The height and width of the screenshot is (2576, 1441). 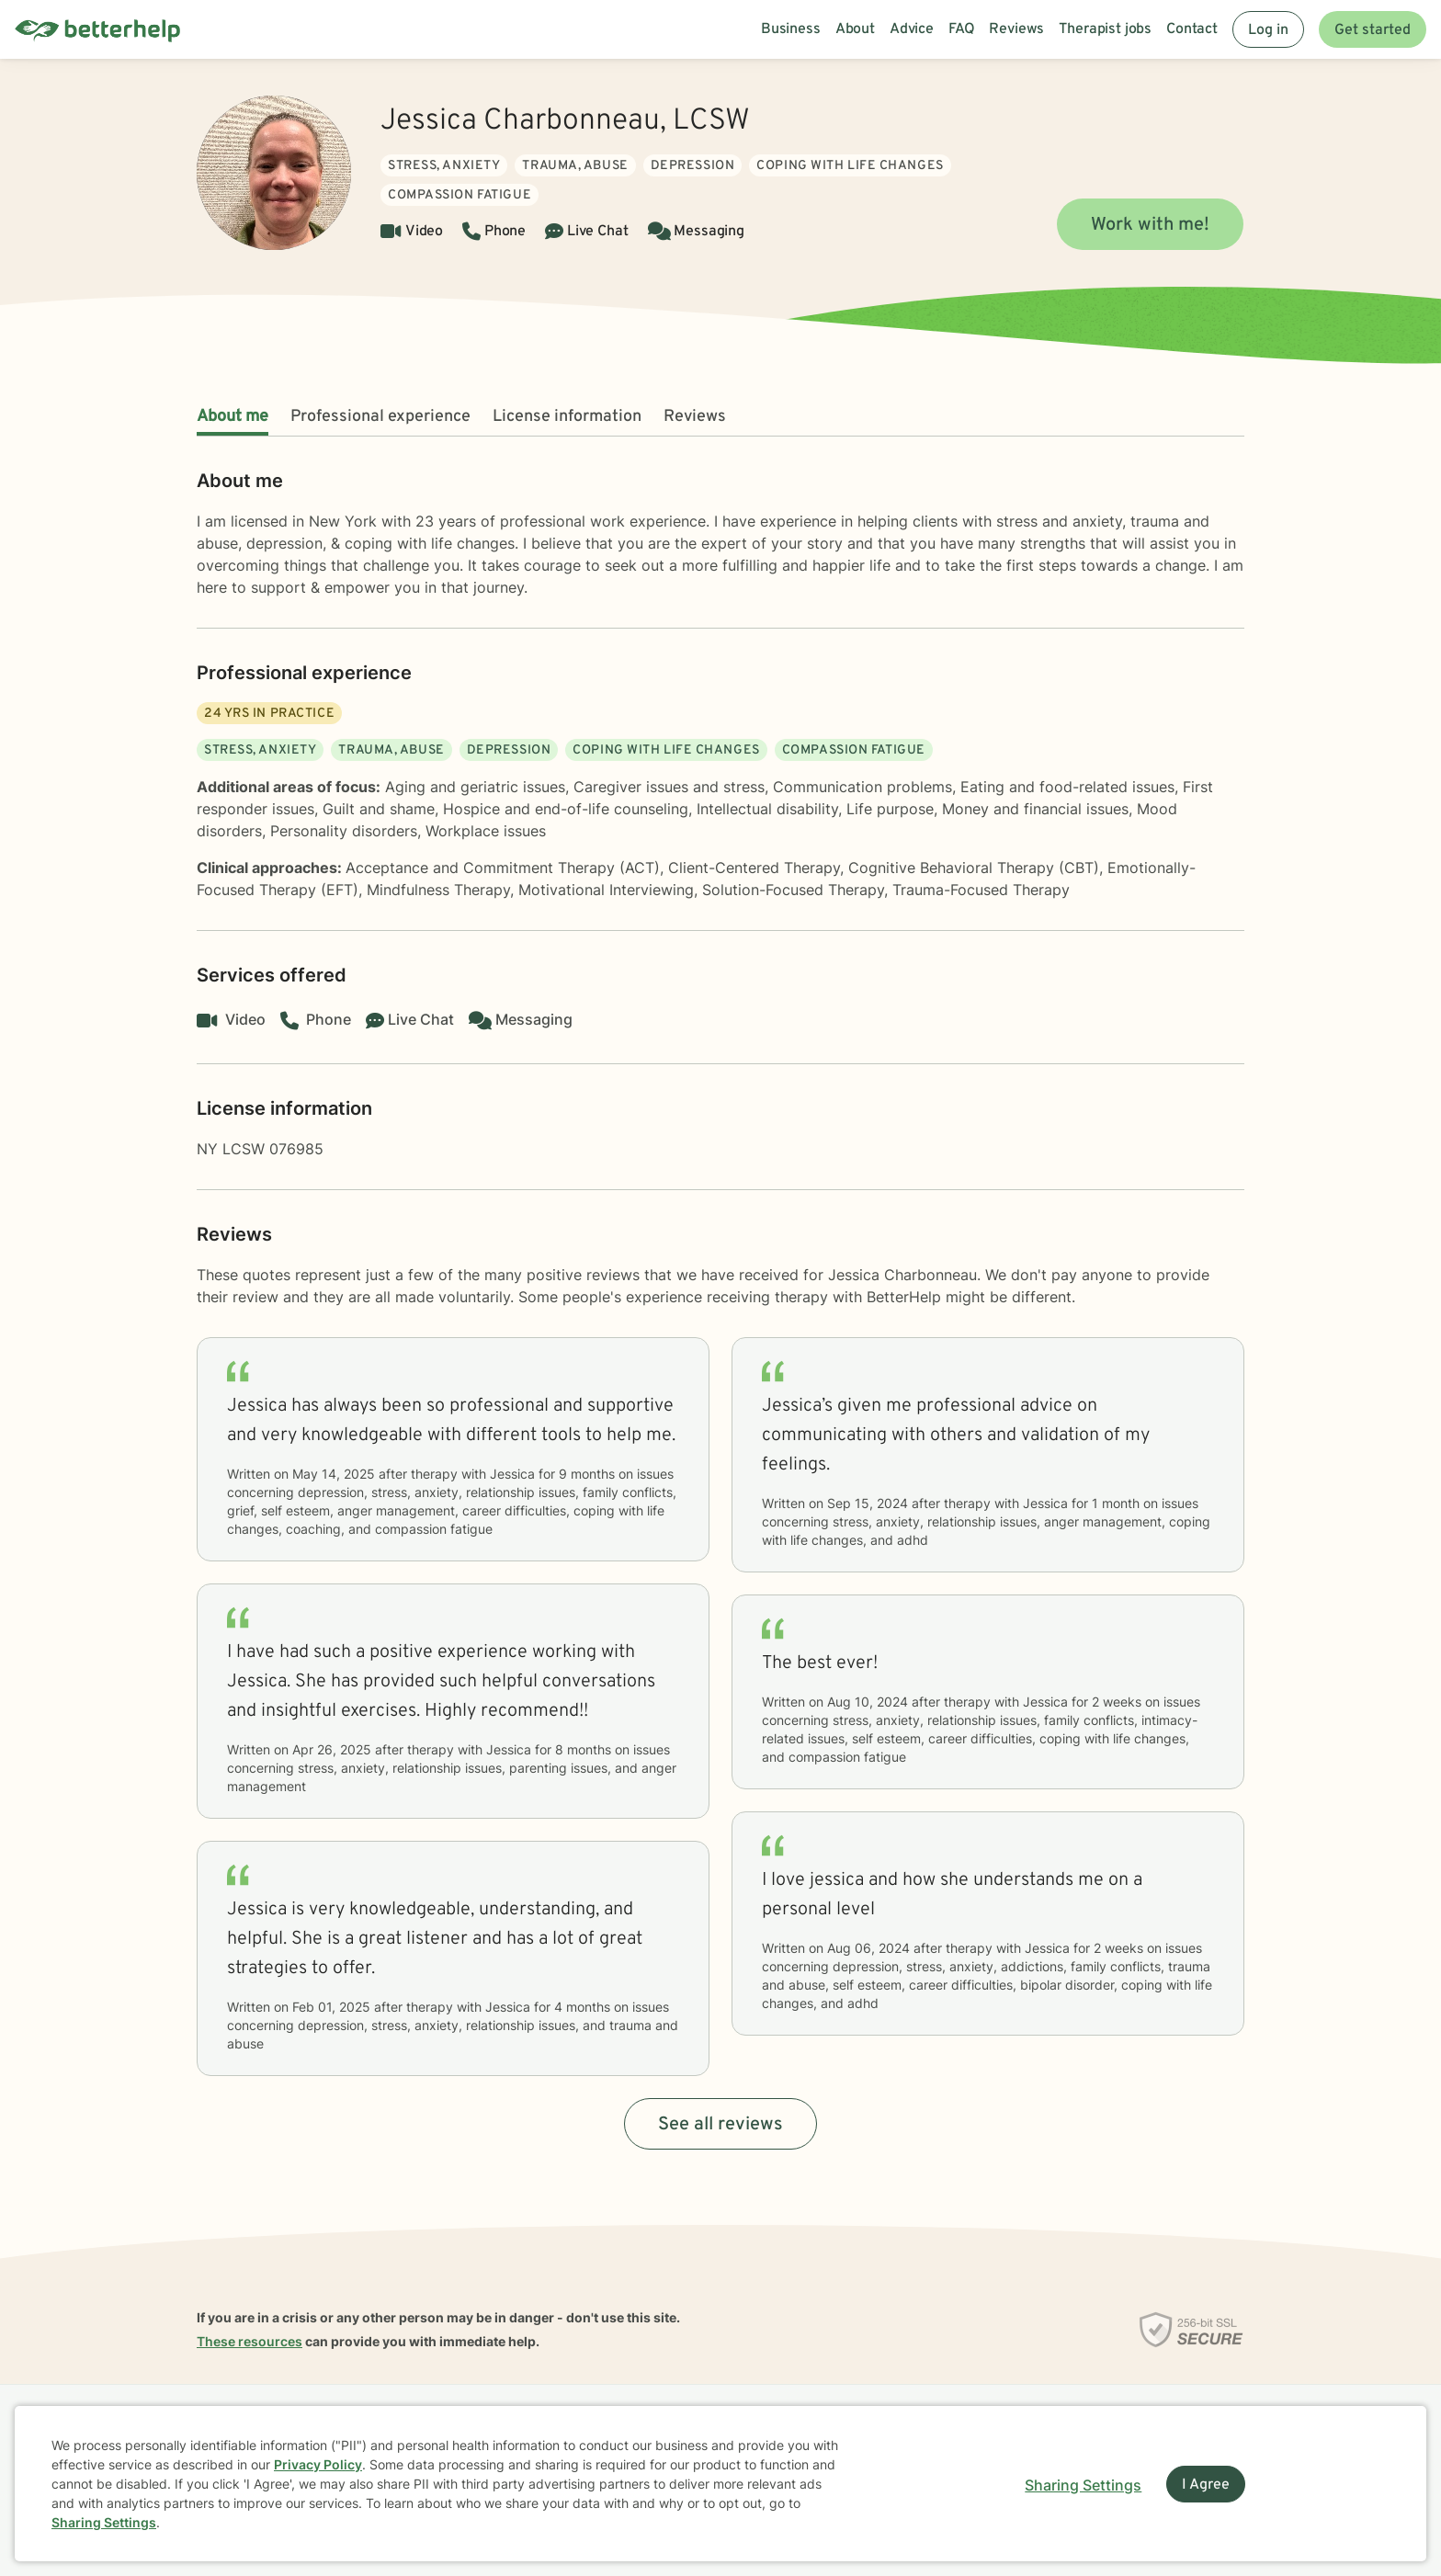 I want to click on Reviews, so click(x=695, y=416).